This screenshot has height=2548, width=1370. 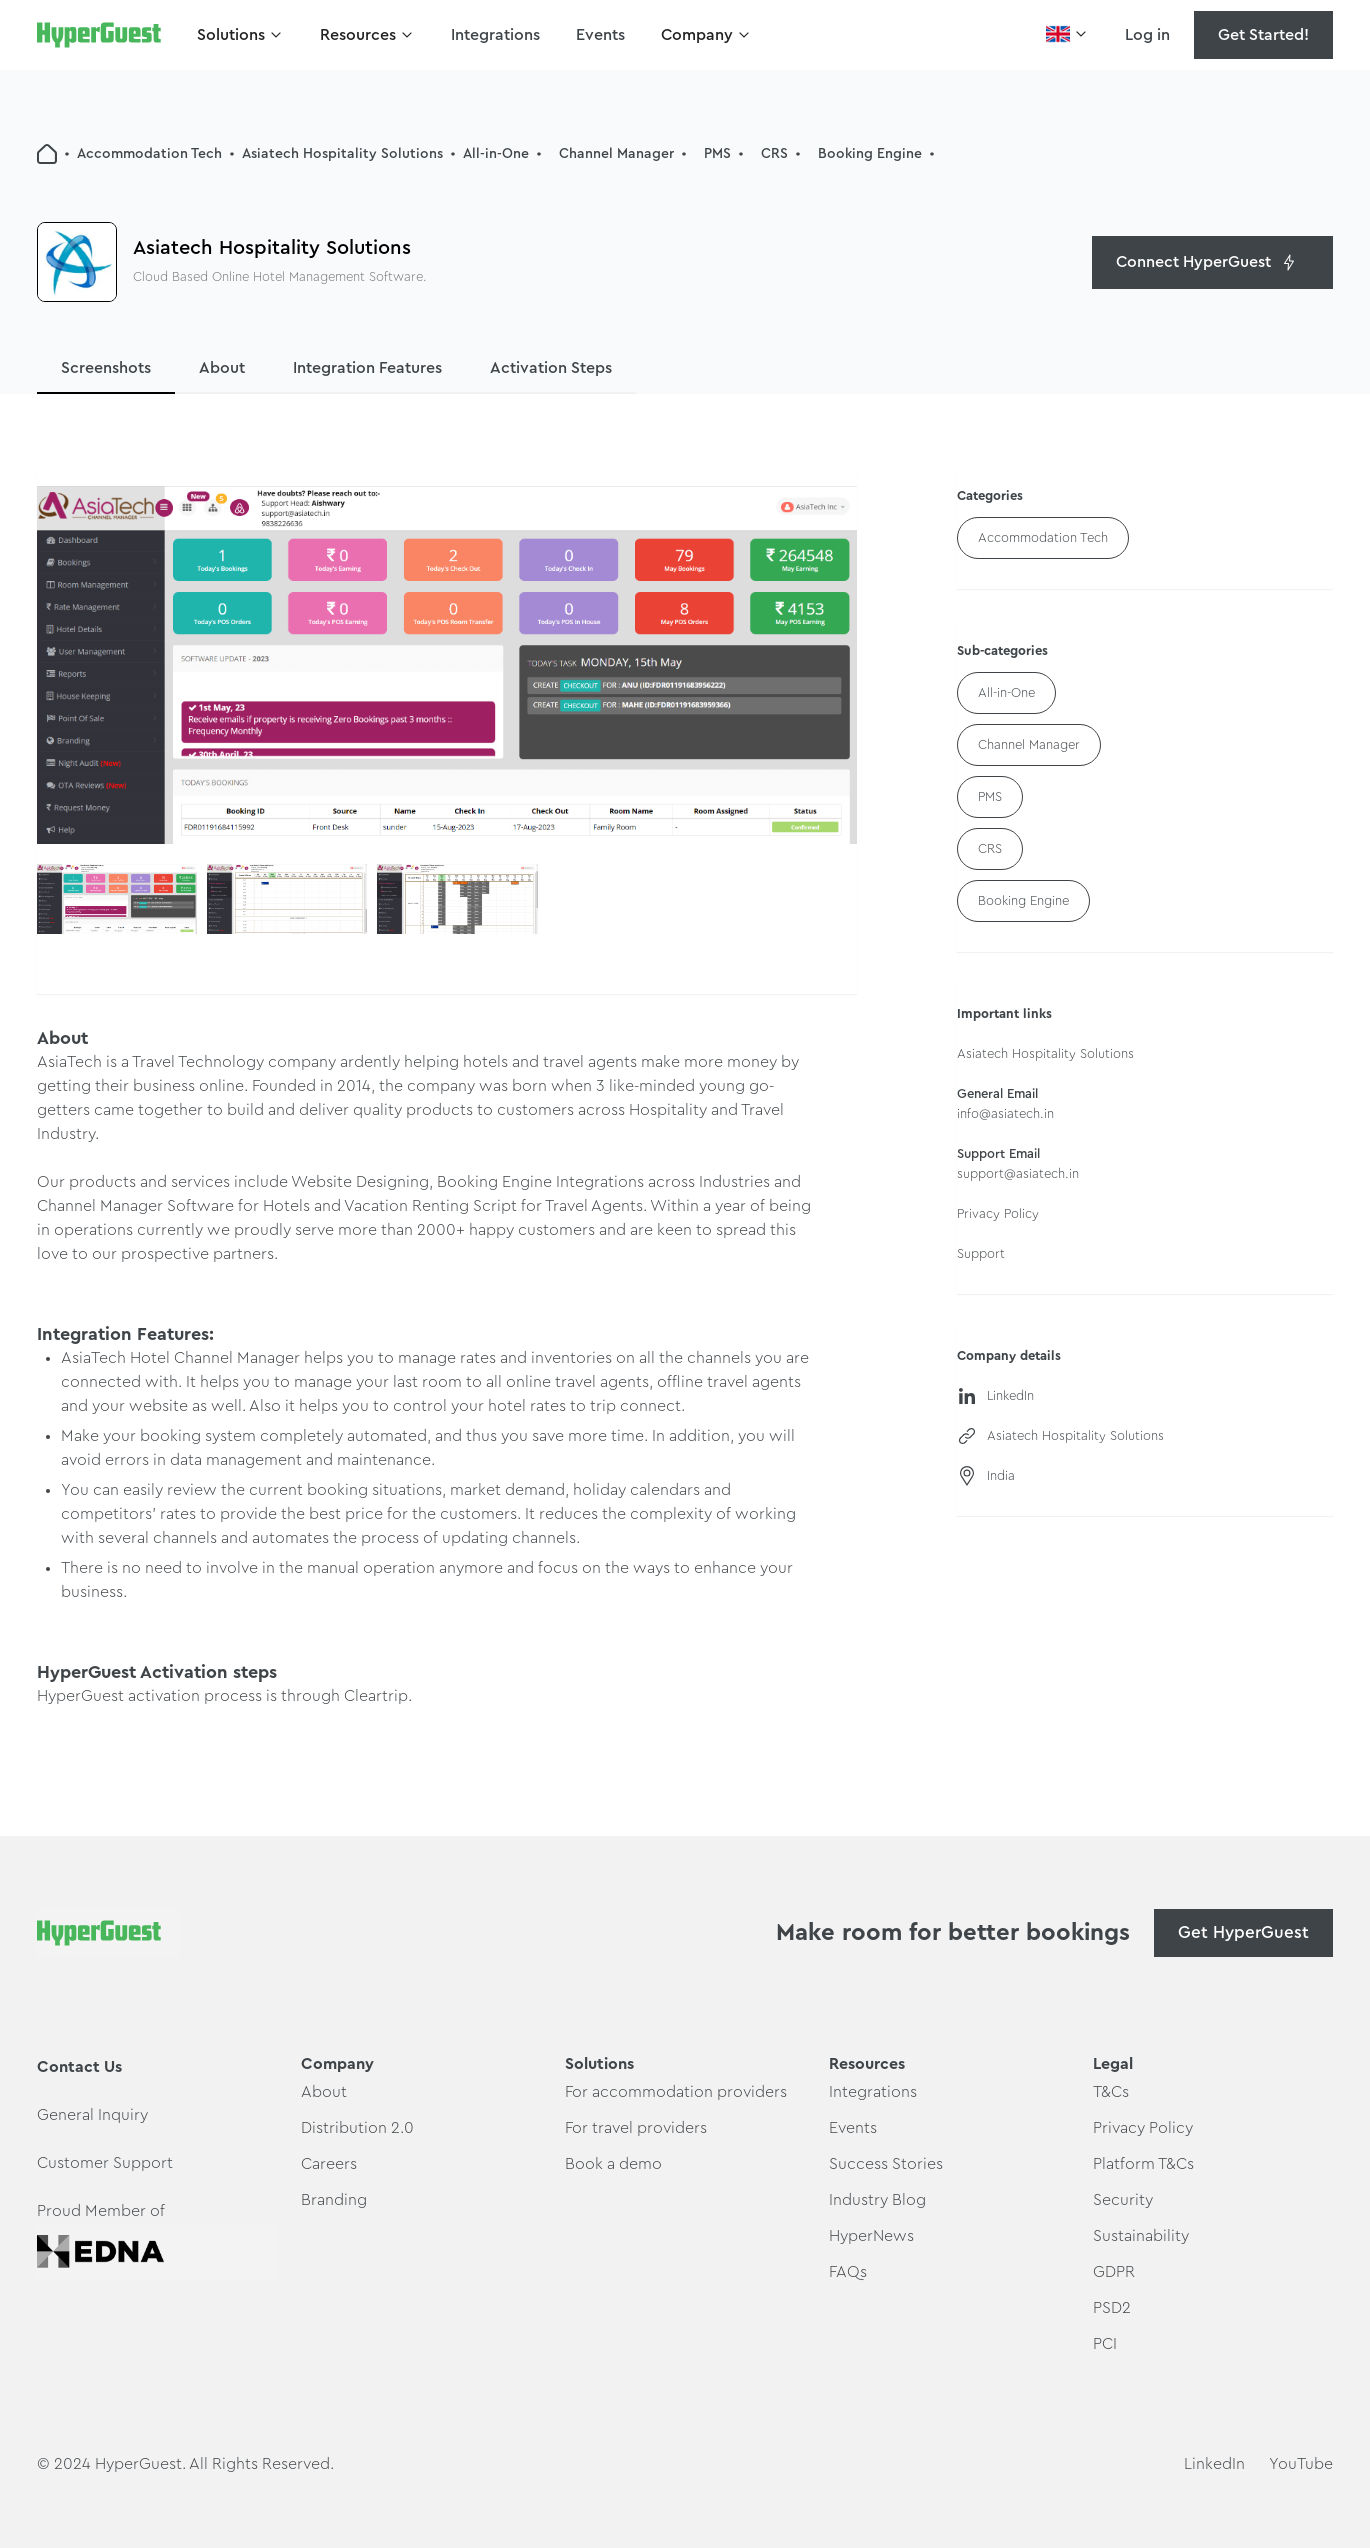 What do you see at coordinates (1123, 2200) in the screenshot?
I see `Security` at bounding box center [1123, 2200].